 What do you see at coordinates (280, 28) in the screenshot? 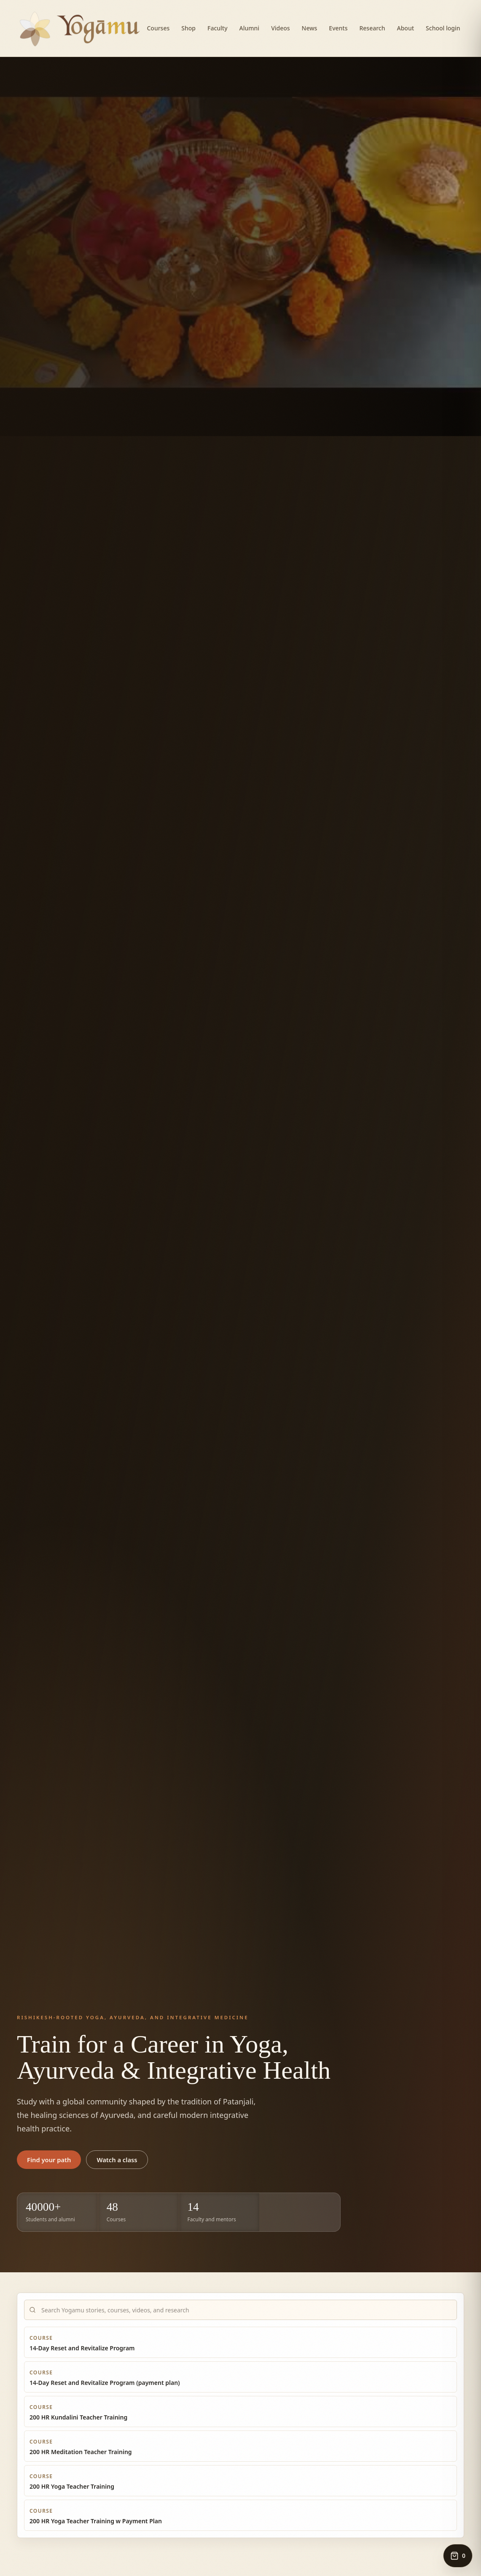
I see `Videos` at bounding box center [280, 28].